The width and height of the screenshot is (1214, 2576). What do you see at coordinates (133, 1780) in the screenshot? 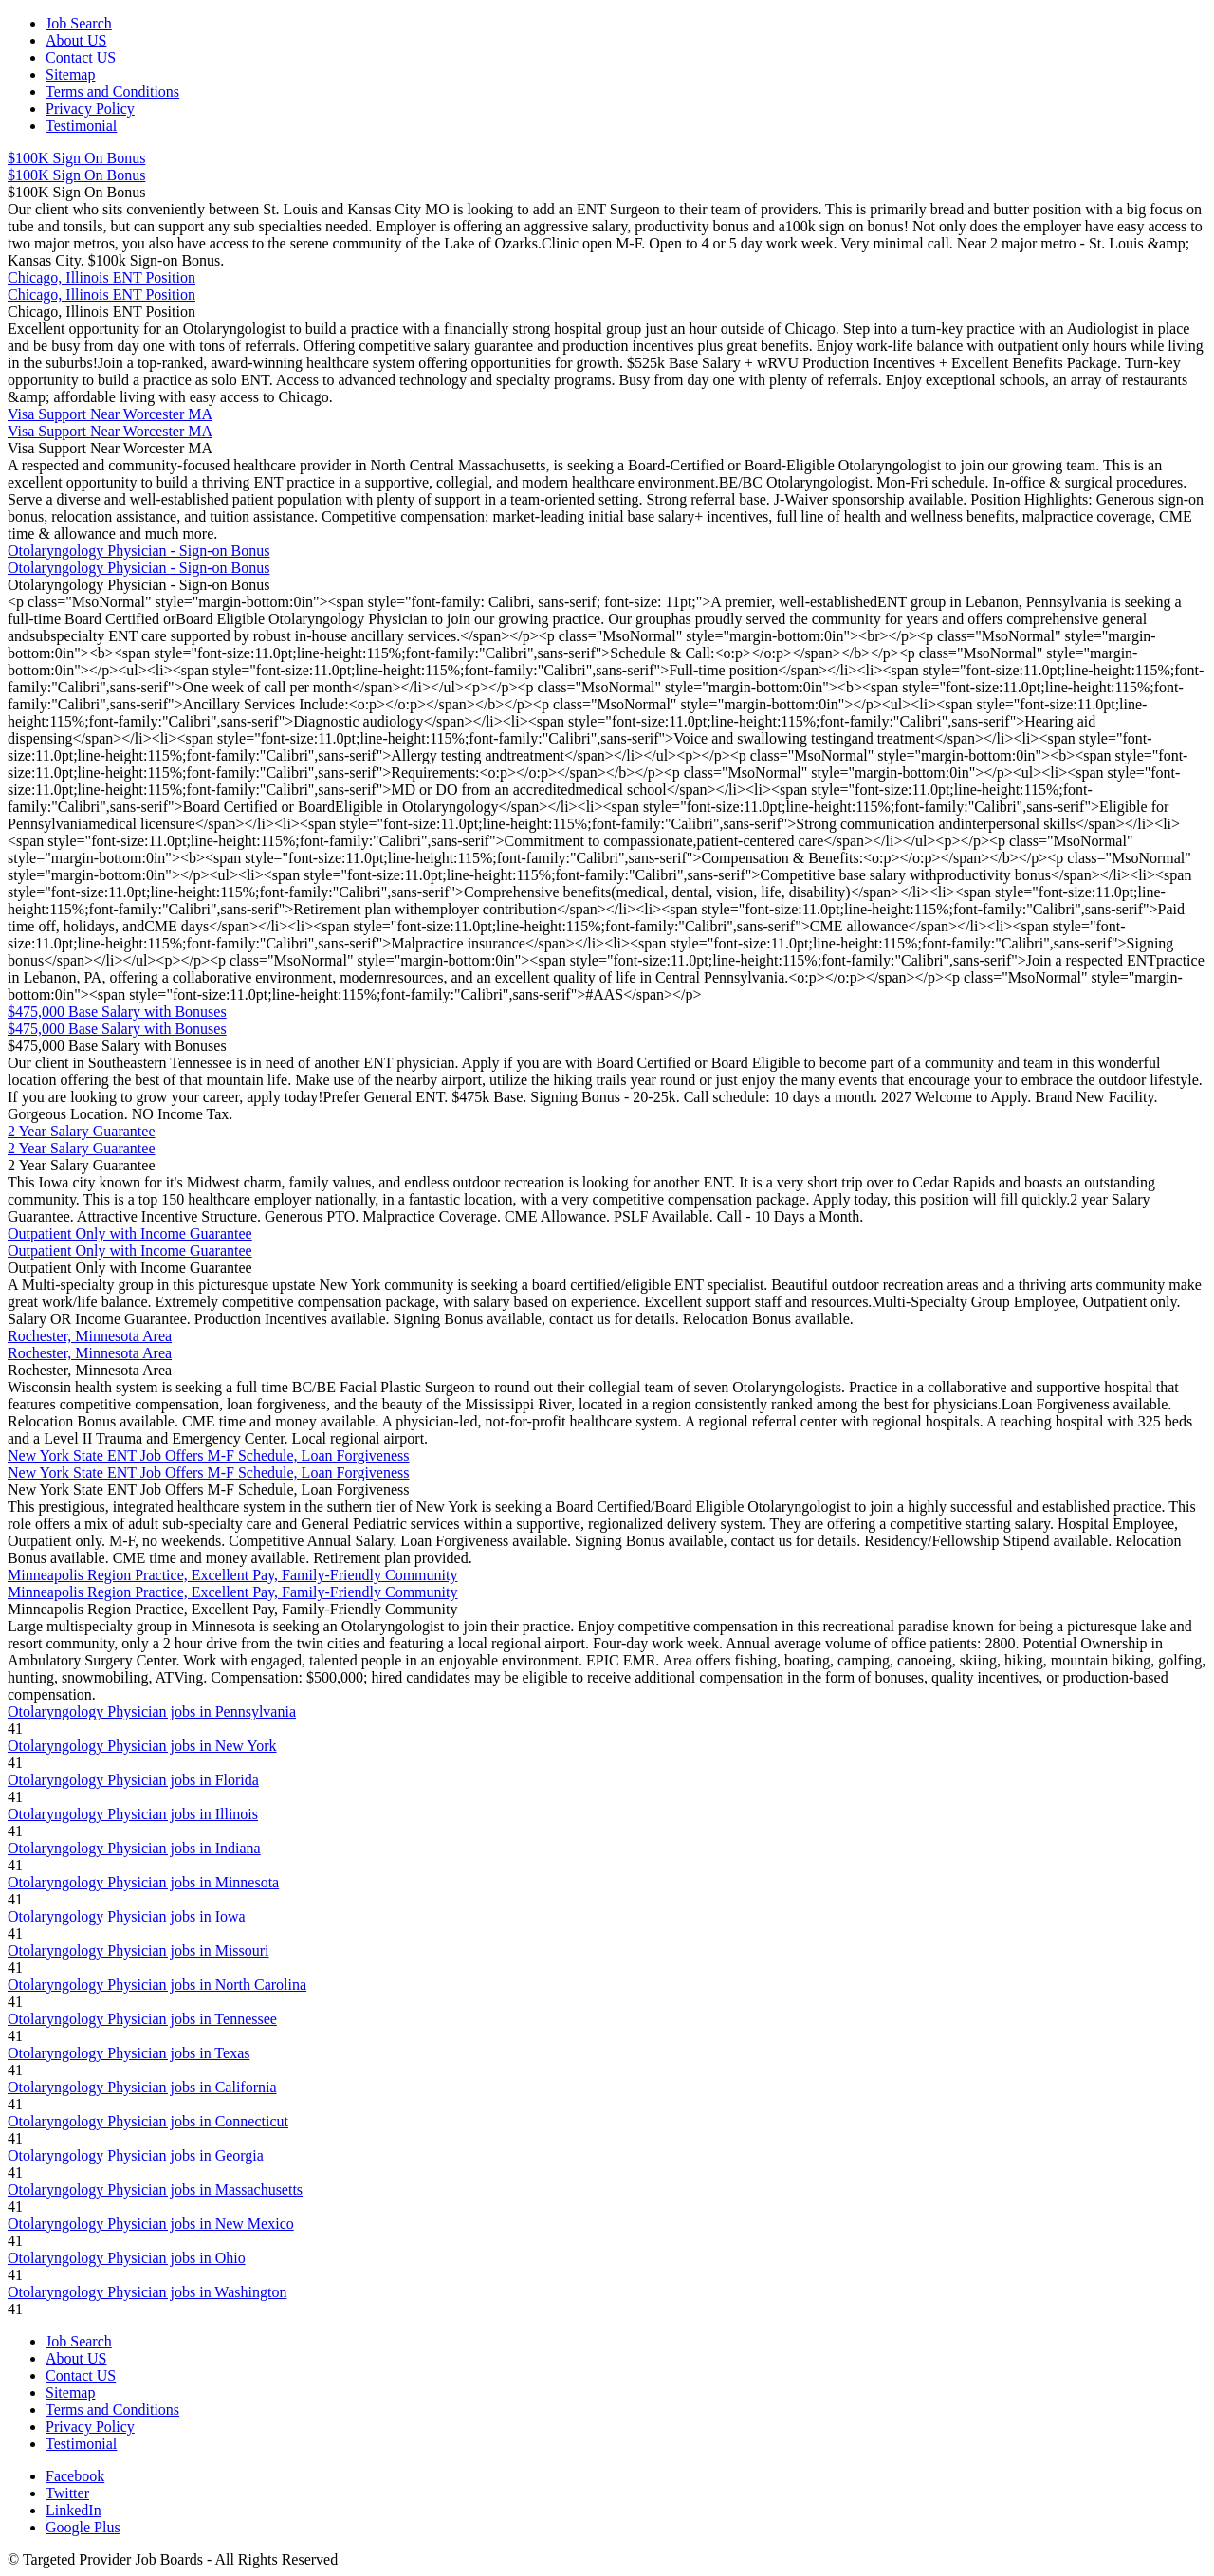
I see `Otolaryngology Physician jobs in Florida` at bounding box center [133, 1780].